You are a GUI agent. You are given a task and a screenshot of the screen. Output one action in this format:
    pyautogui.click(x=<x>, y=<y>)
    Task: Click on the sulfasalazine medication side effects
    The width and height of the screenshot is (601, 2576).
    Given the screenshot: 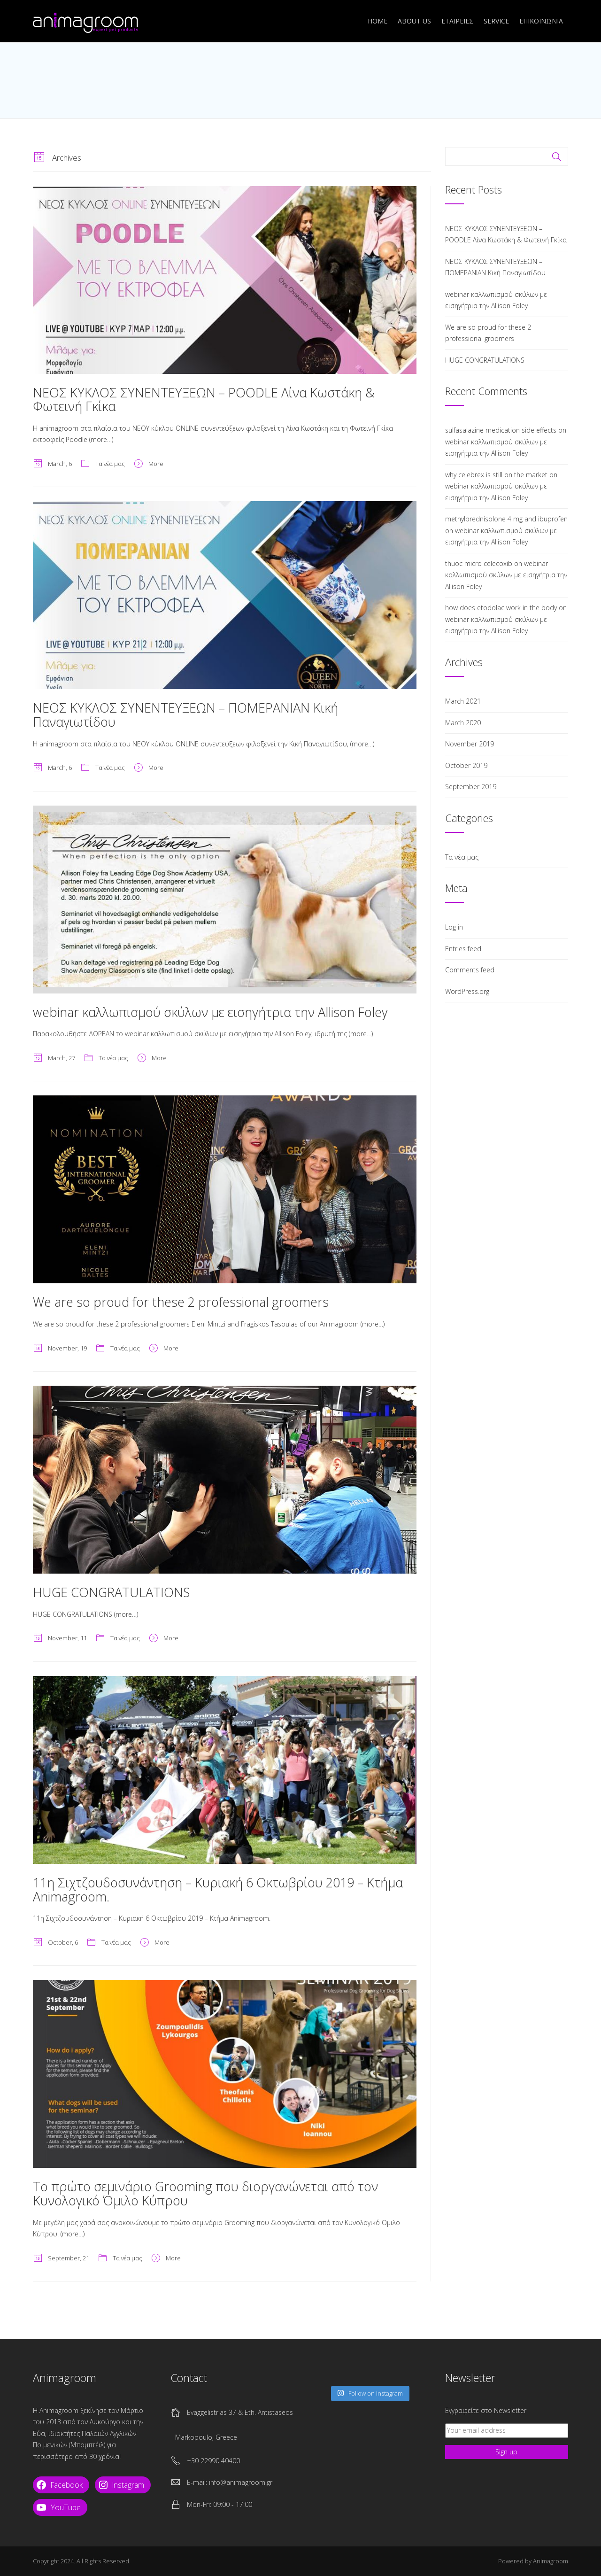 What is the action you would take?
    pyautogui.click(x=500, y=430)
    